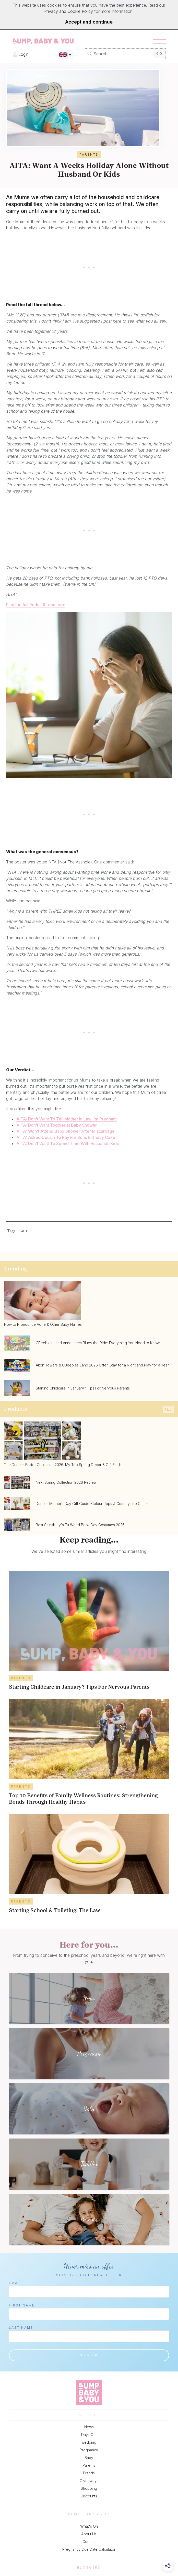 This screenshot has height=2576, width=178. I want to click on Starting School & Toileting: The Law, so click(54, 1911).